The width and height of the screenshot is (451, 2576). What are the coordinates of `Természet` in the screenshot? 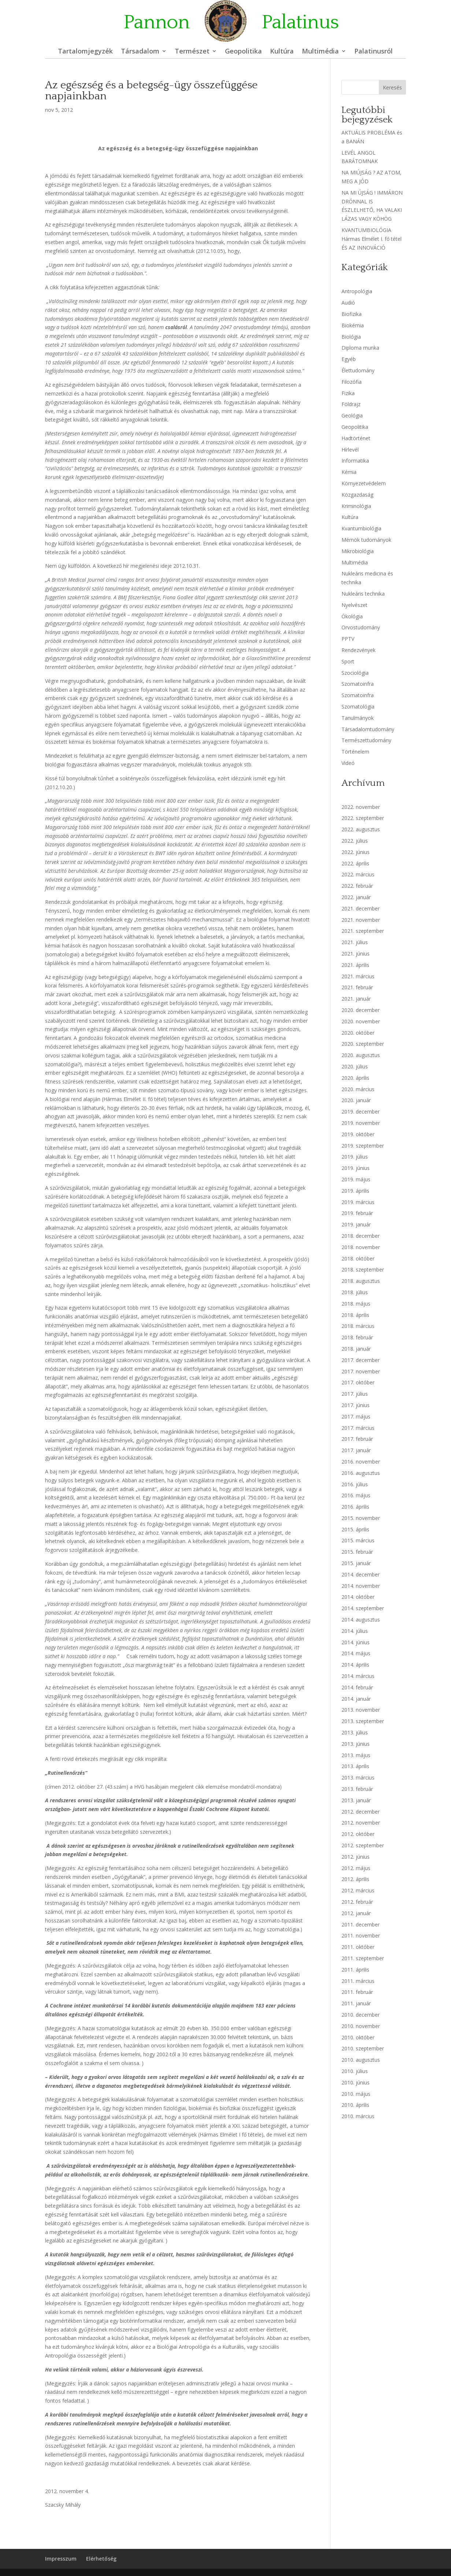 It's located at (192, 51).